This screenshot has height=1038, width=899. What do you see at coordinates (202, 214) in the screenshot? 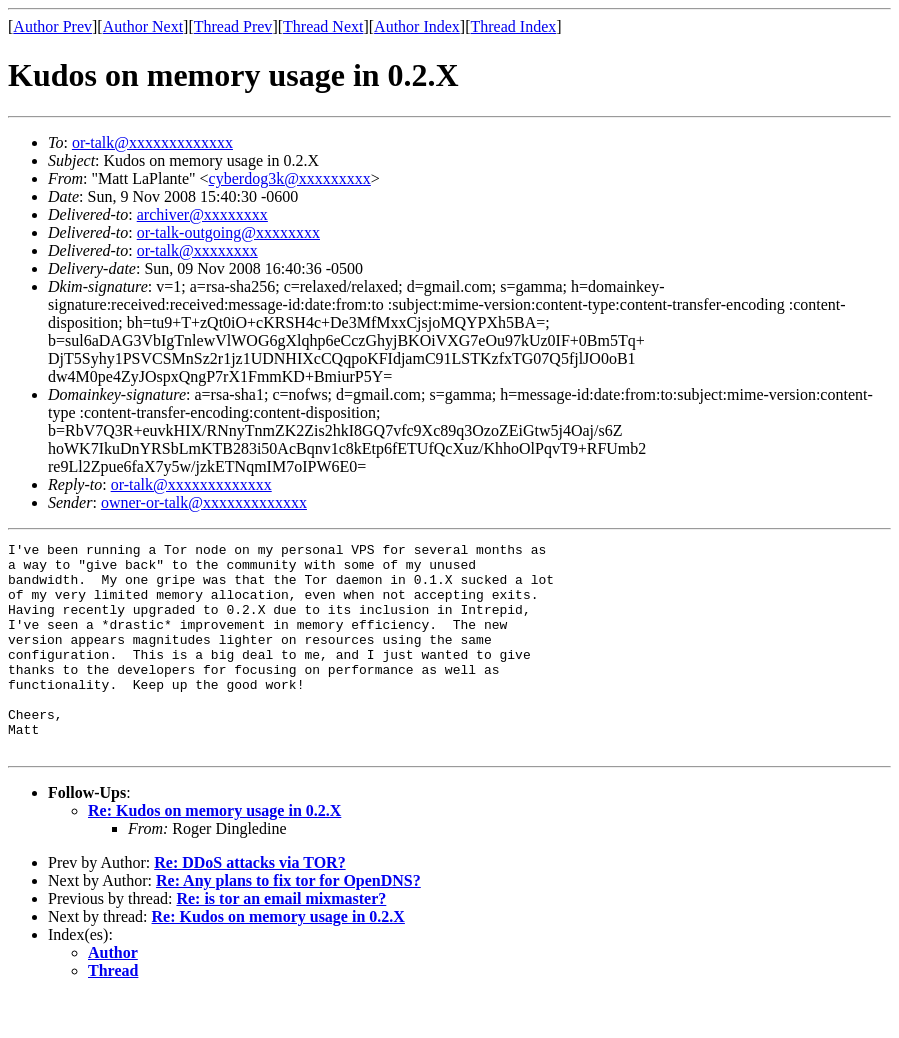
I see `archiver@xxxxxxxx` at bounding box center [202, 214].